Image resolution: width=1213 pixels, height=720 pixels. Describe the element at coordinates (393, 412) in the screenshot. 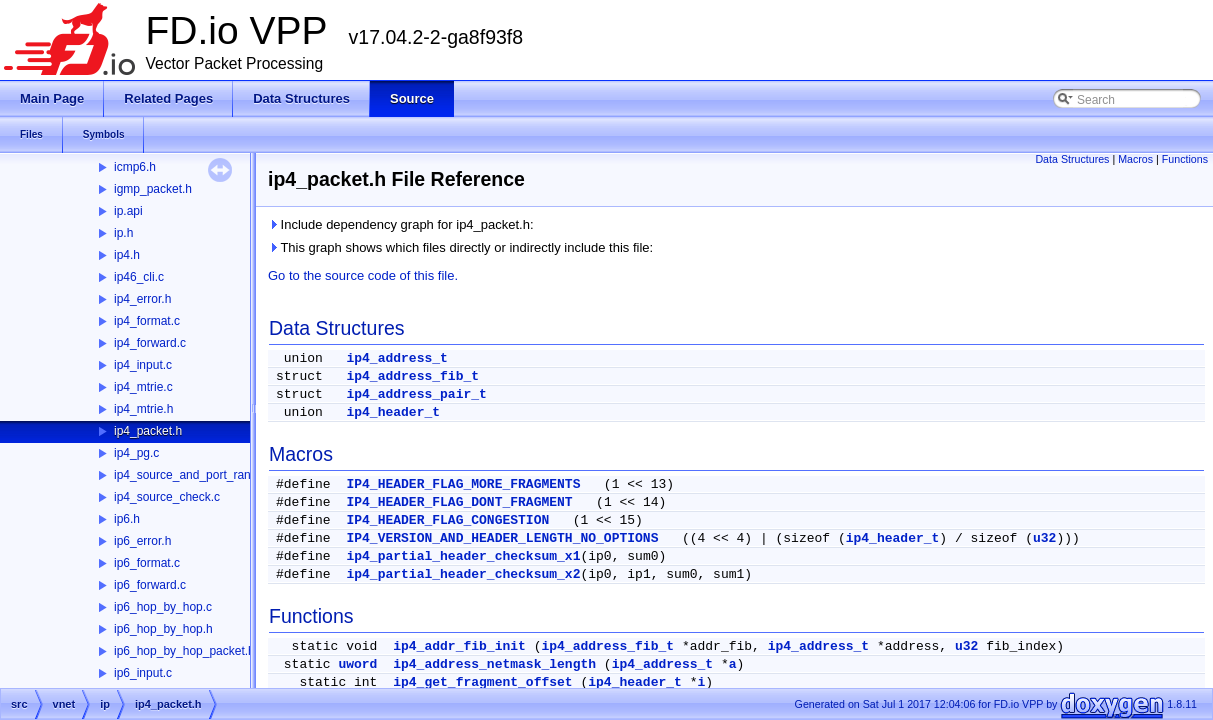

I see `ip4_header_t` at that location.